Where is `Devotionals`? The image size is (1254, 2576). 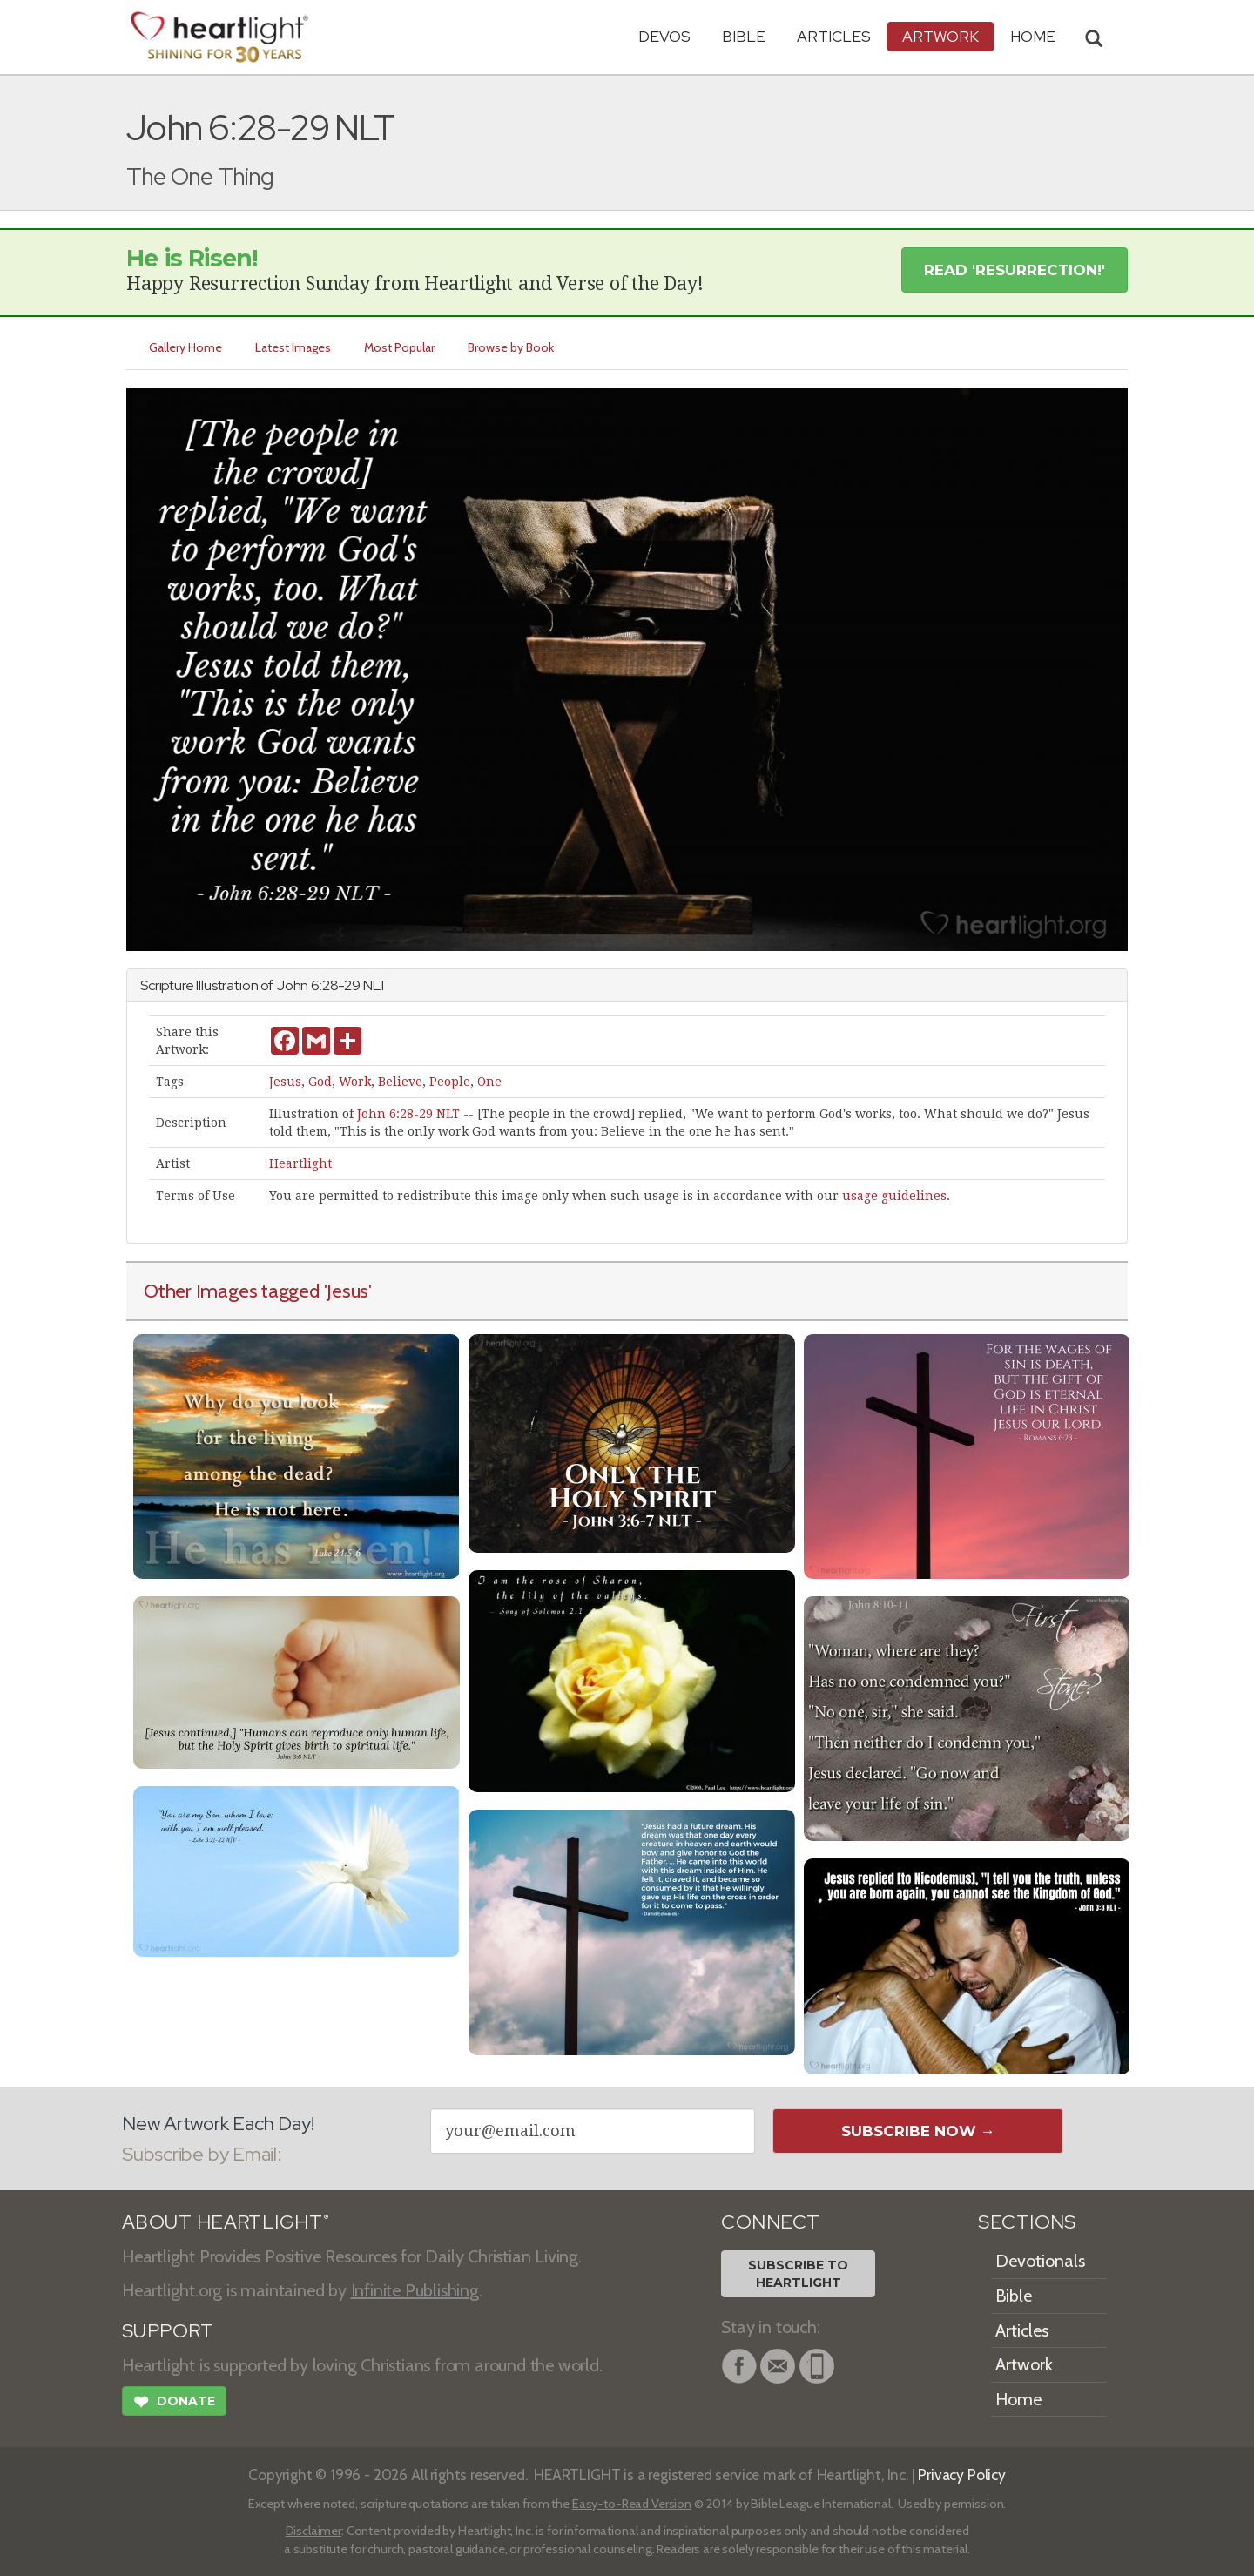
Devotionals is located at coordinates (1040, 2260).